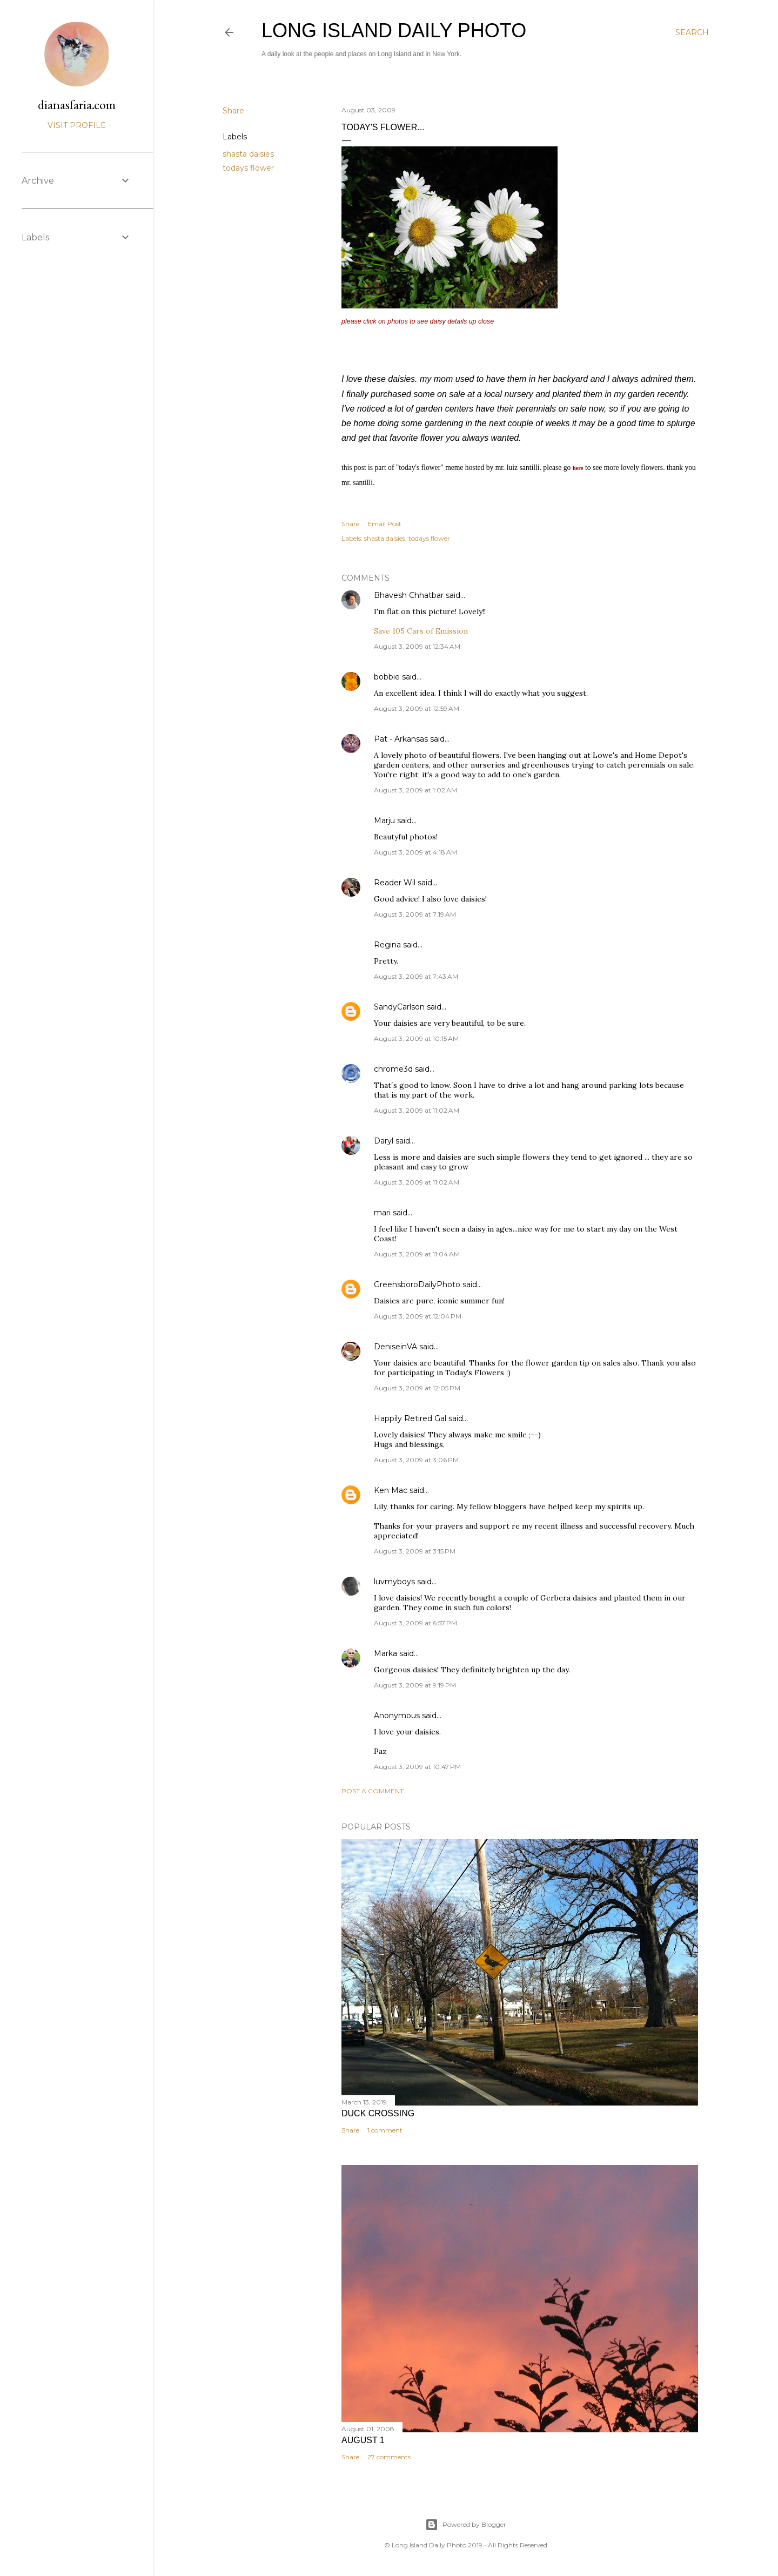  I want to click on August 3, 2009 at 12:34 AM, so click(417, 646).